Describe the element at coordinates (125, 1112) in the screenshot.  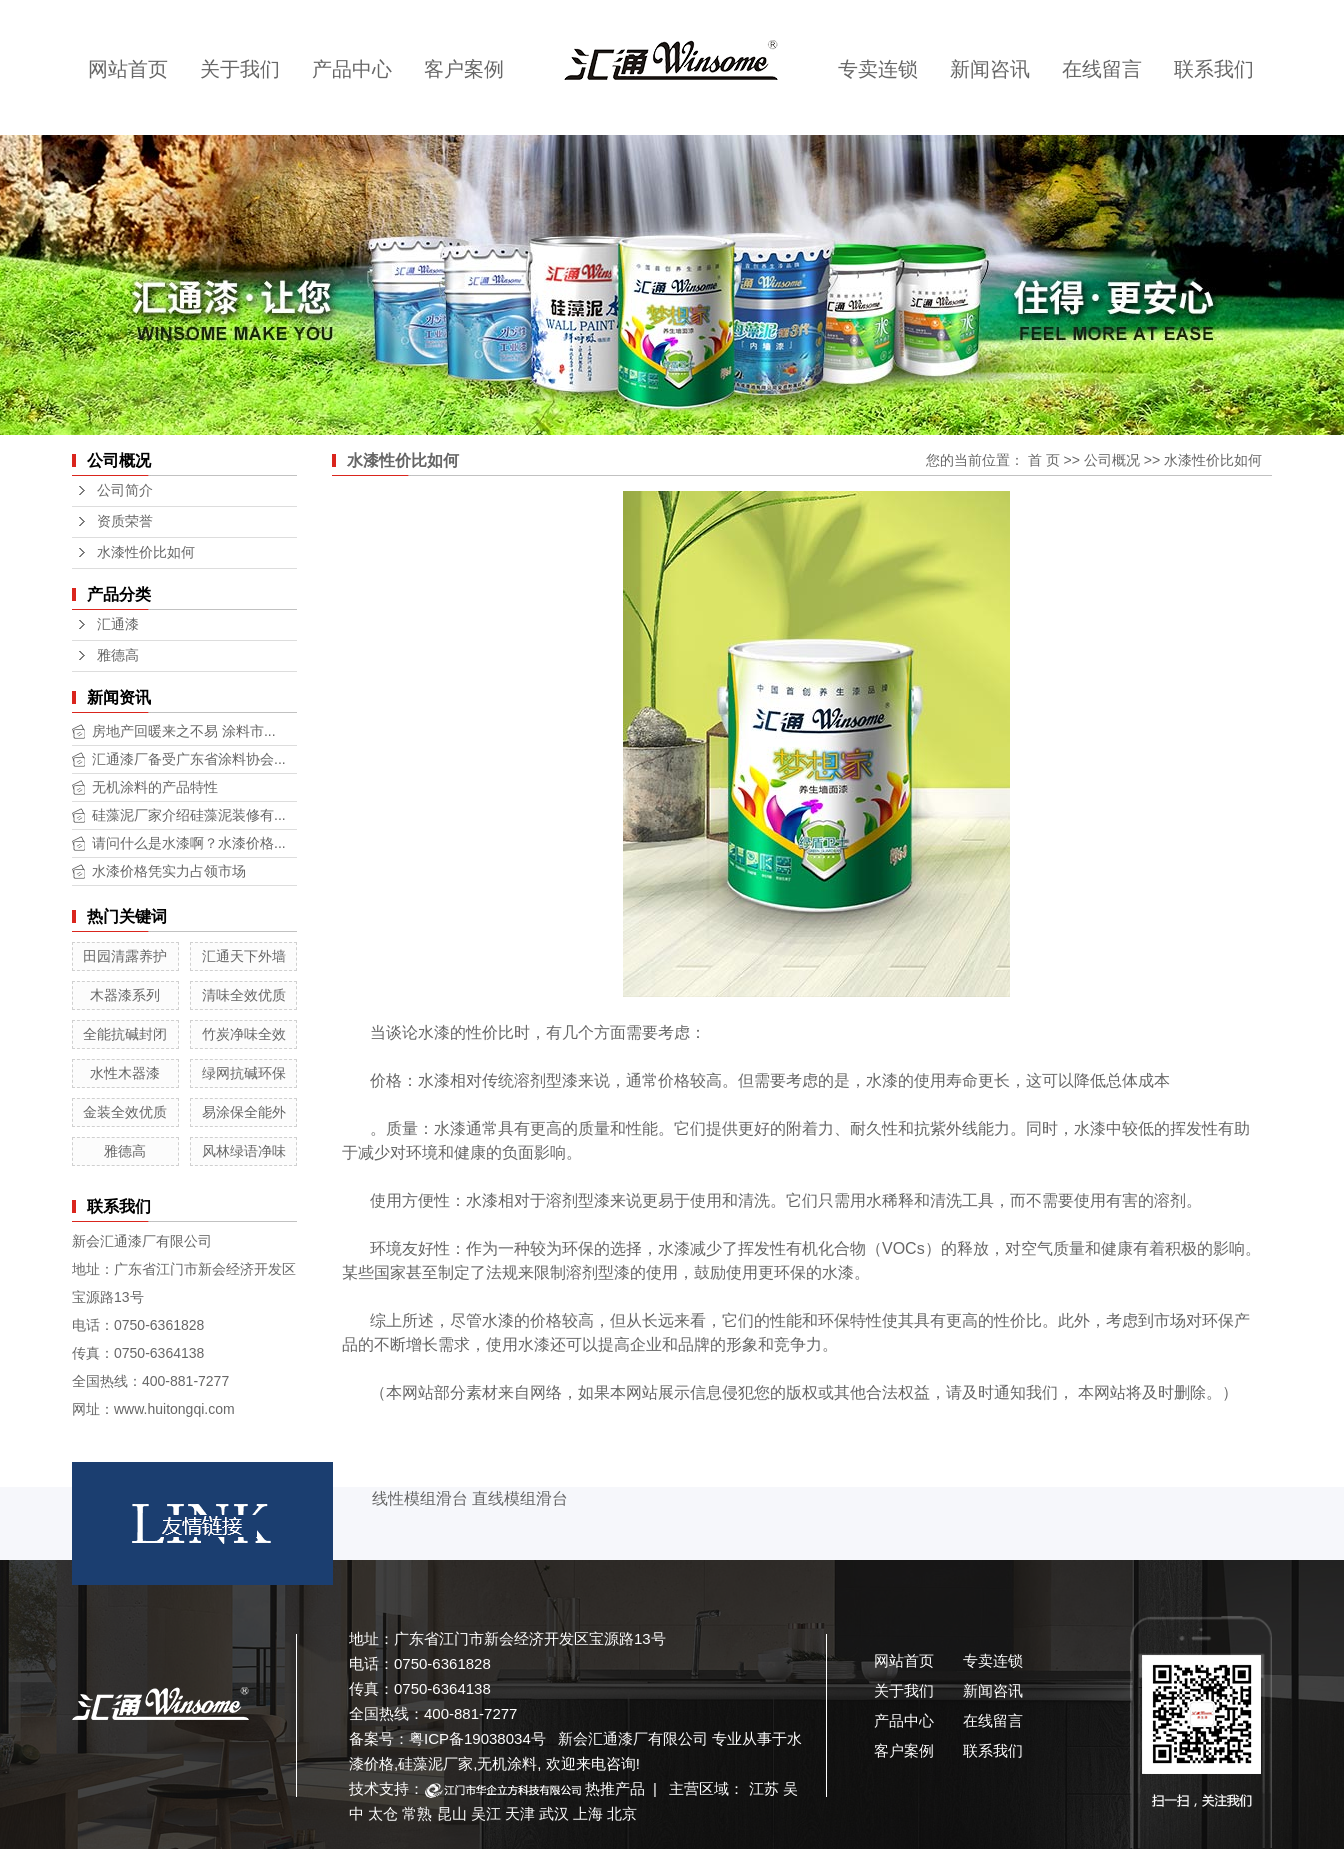
I see `金装全效优质` at that location.